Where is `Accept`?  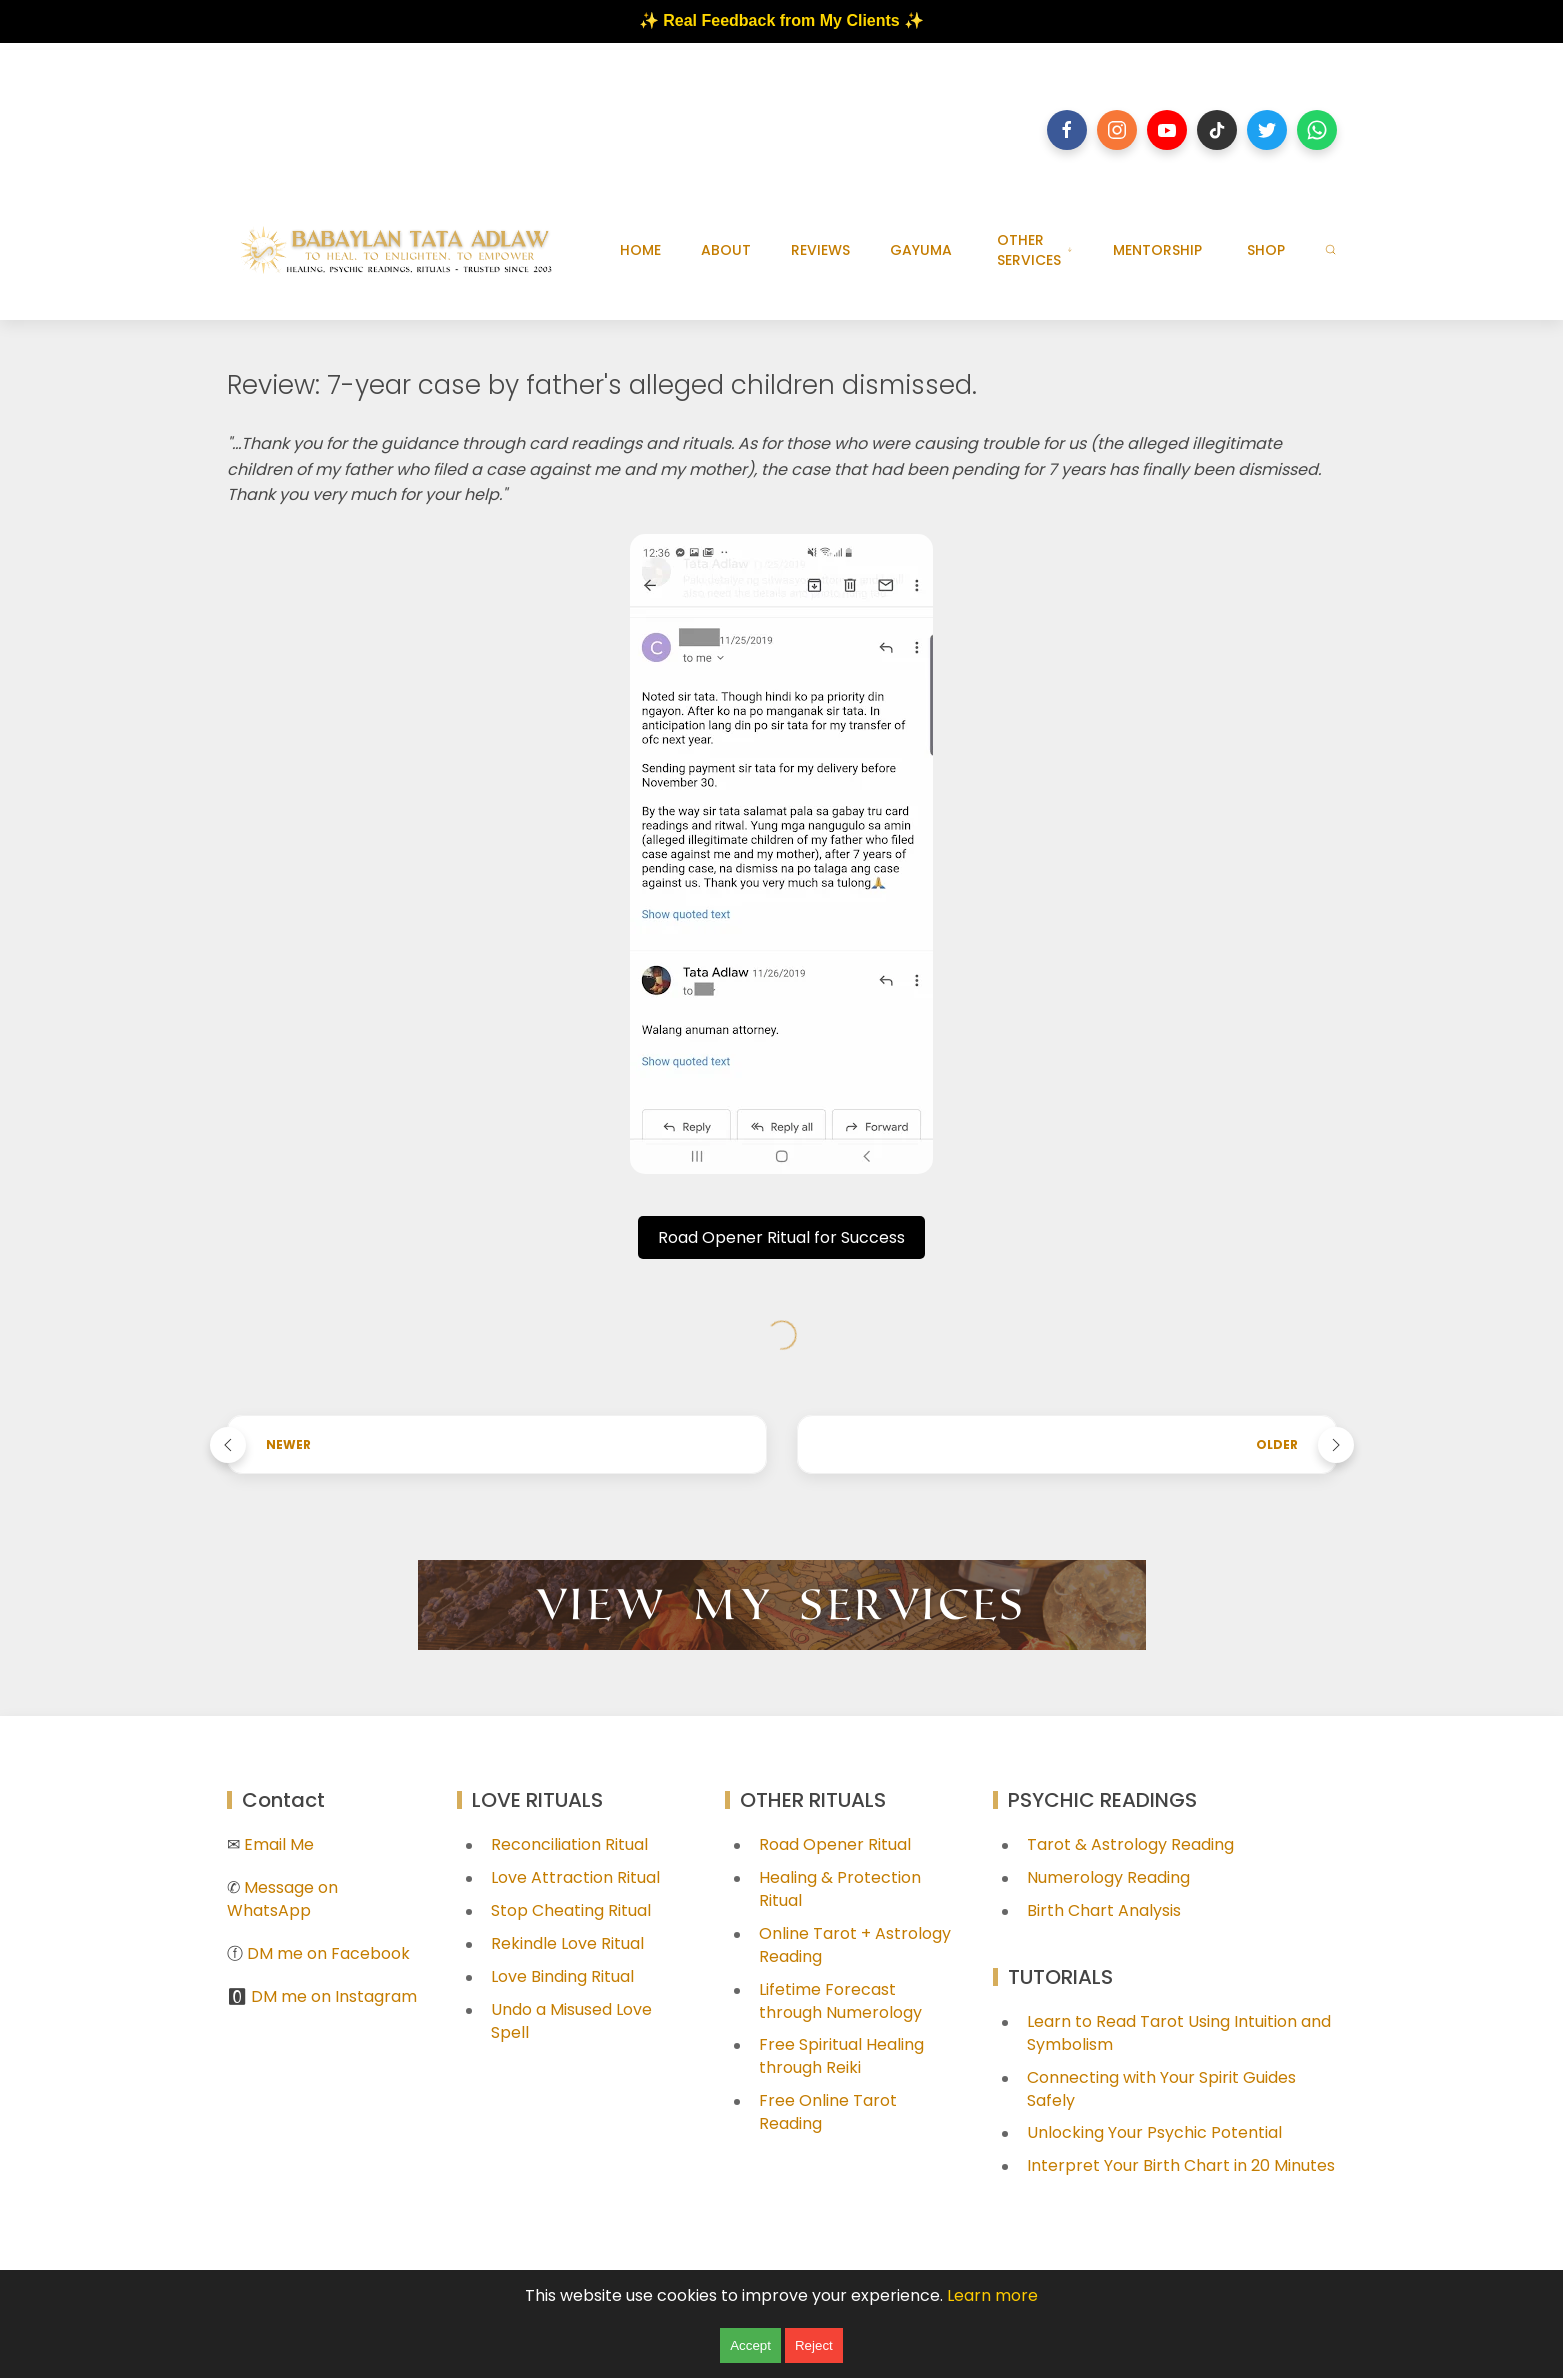
Accept is located at coordinates (750, 2345).